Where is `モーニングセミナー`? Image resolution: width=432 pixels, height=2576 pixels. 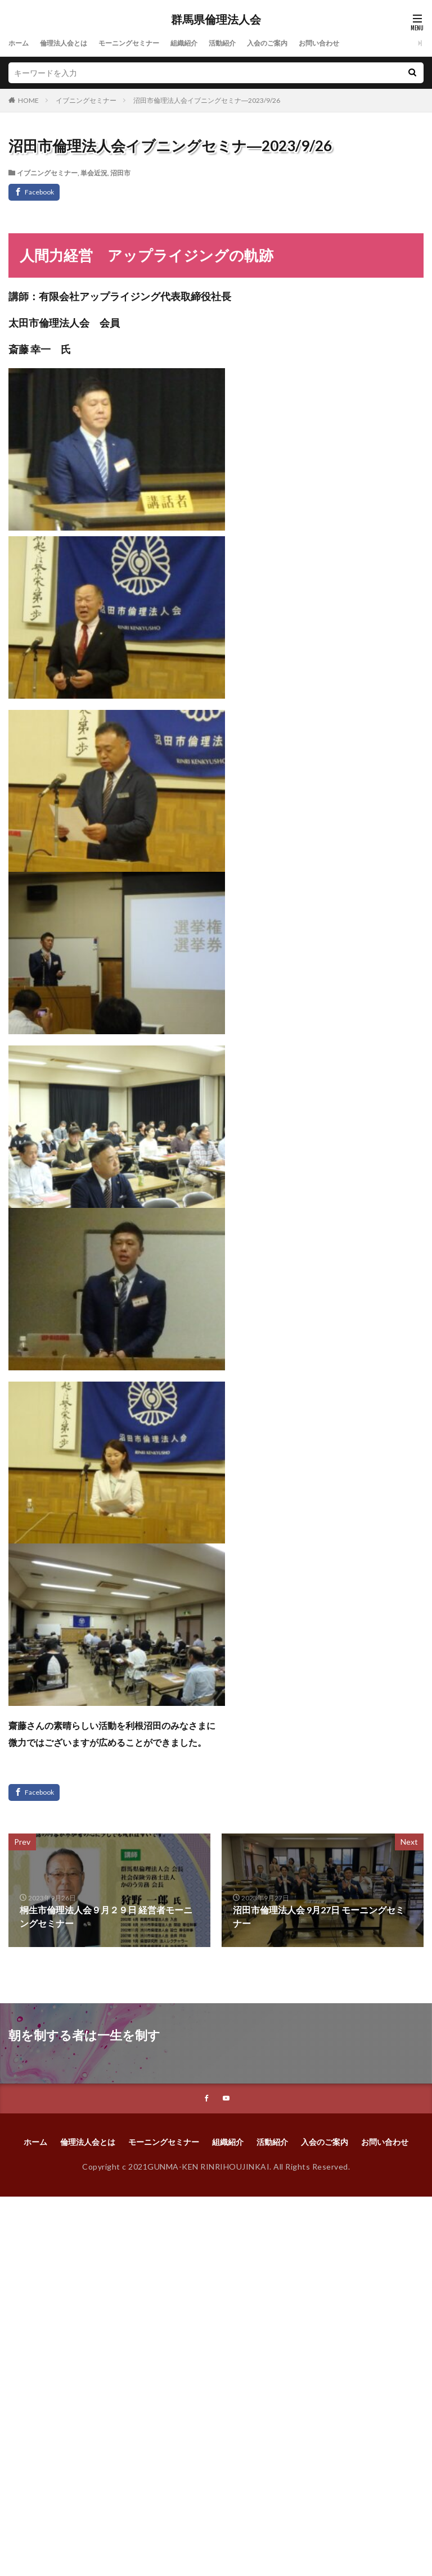 モーニングセミナー is located at coordinates (145, 43).